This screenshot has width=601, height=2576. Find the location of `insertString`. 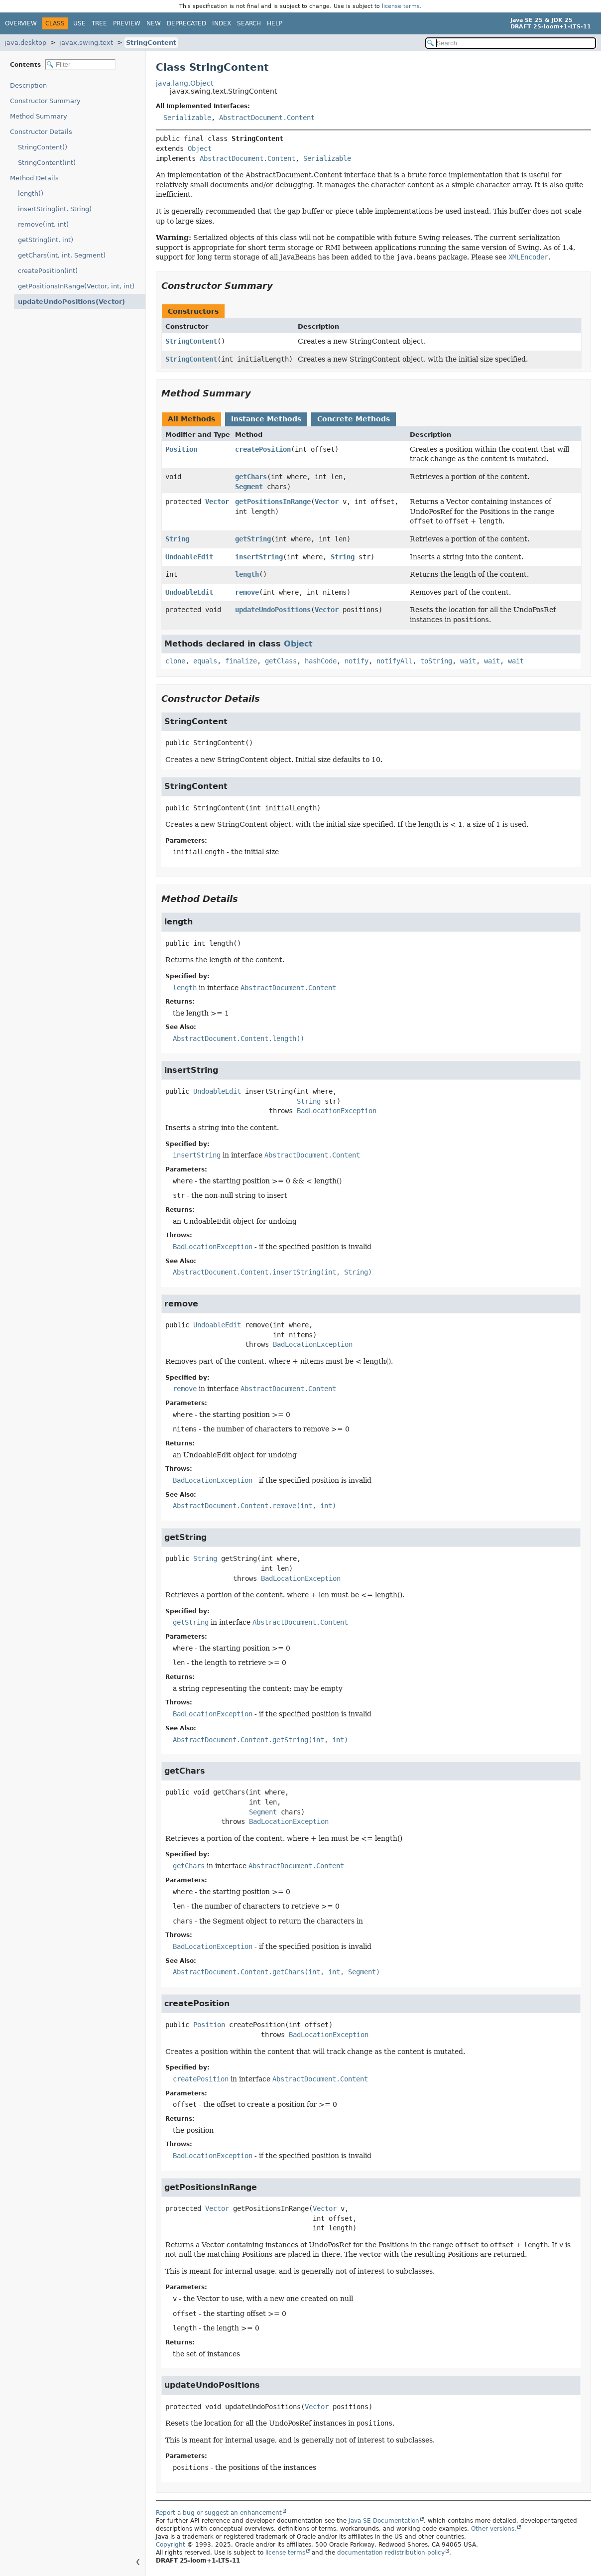

insertString is located at coordinates (259, 557).